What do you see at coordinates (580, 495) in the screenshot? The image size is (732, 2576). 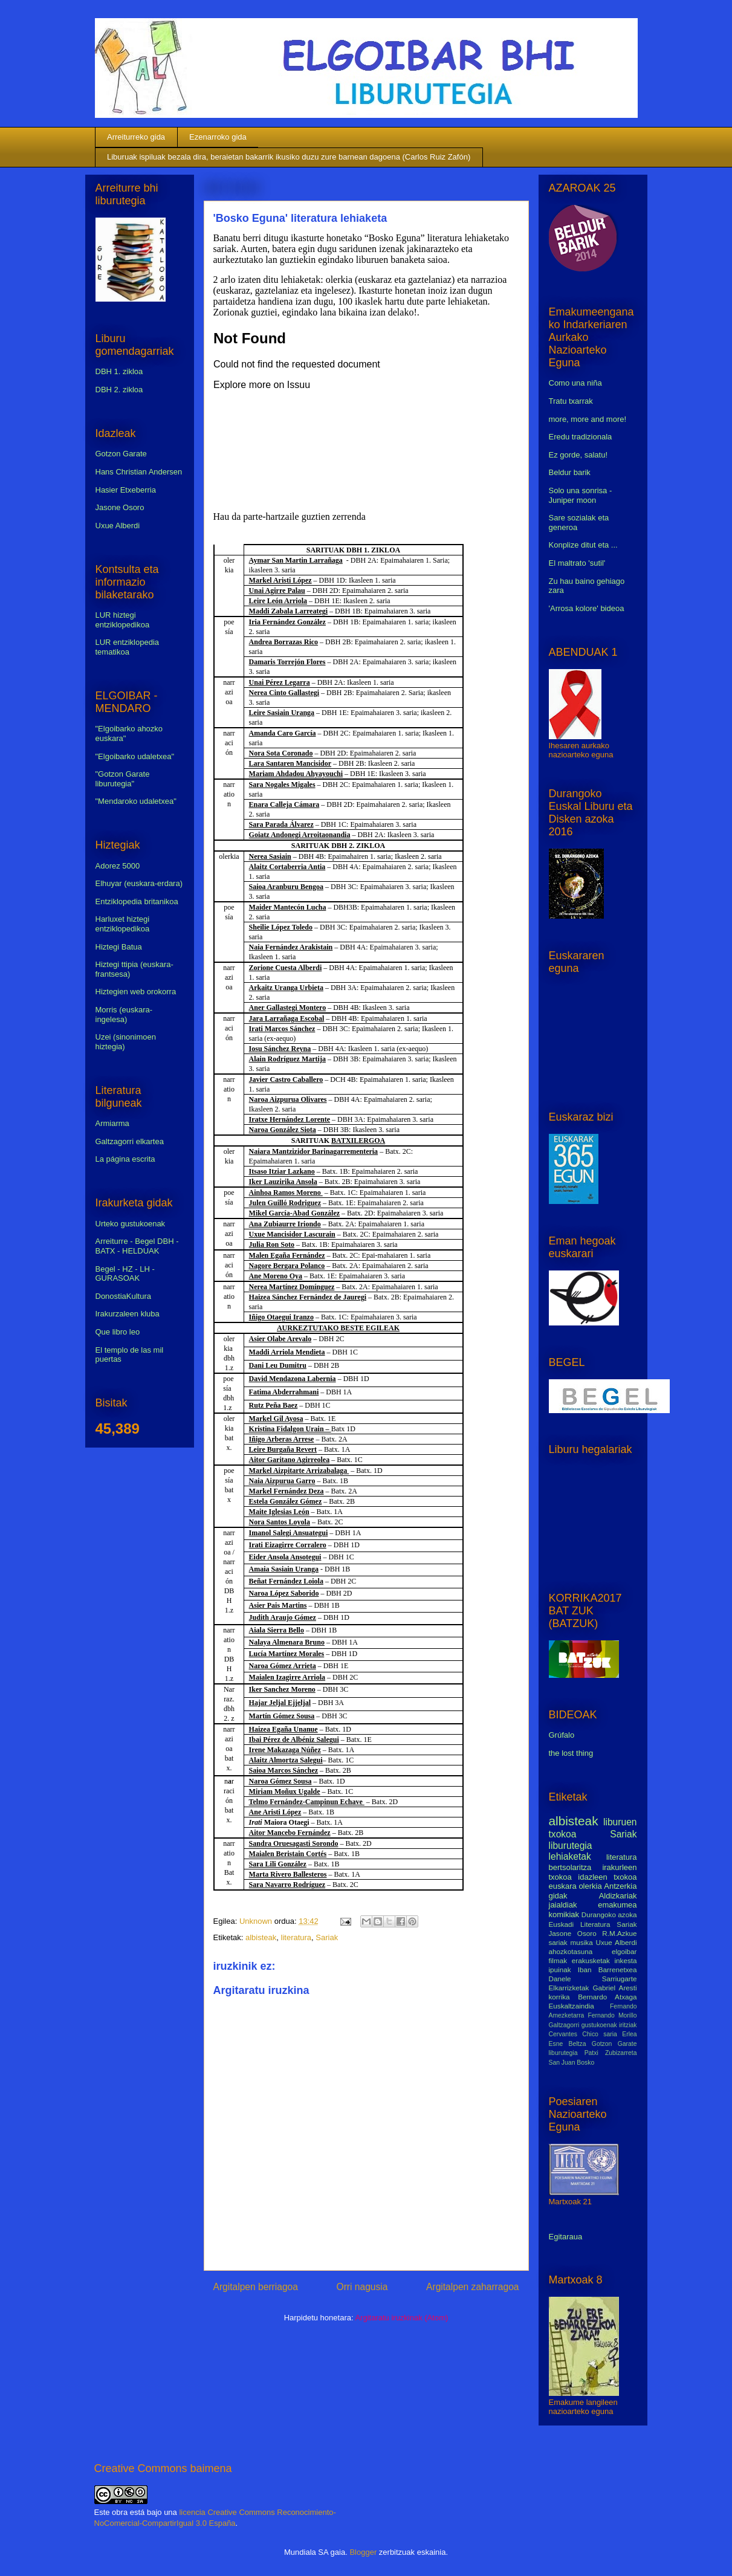 I see `Solo una sonrisa - Juniper moon` at bounding box center [580, 495].